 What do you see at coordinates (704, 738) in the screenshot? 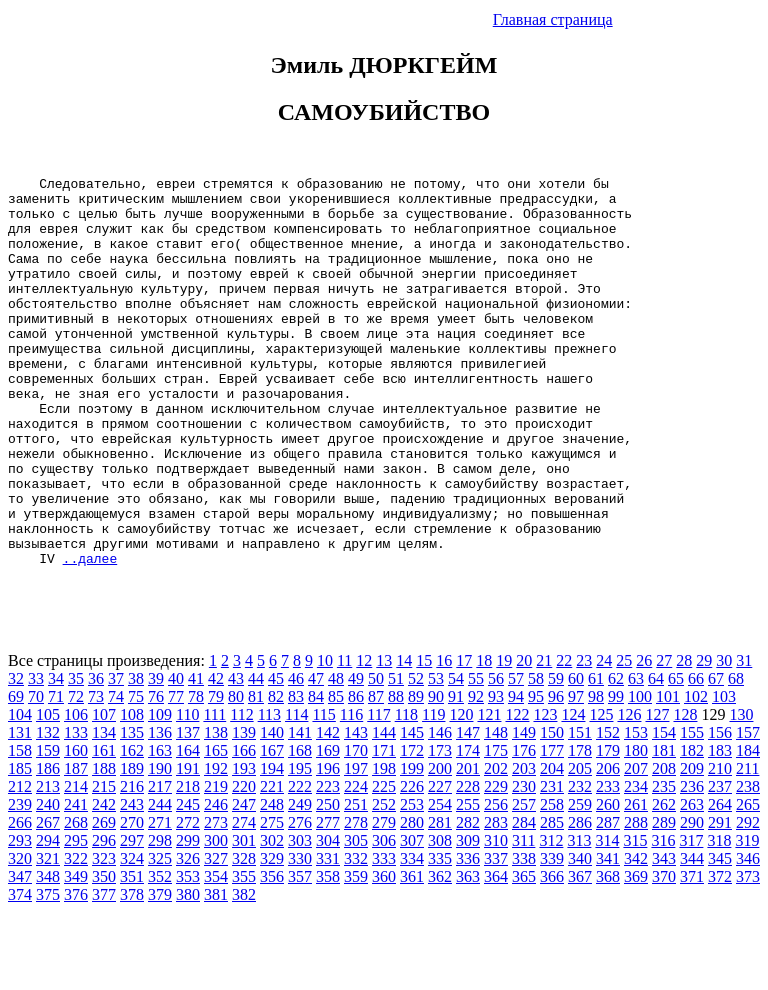
I see `29` at bounding box center [704, 738].